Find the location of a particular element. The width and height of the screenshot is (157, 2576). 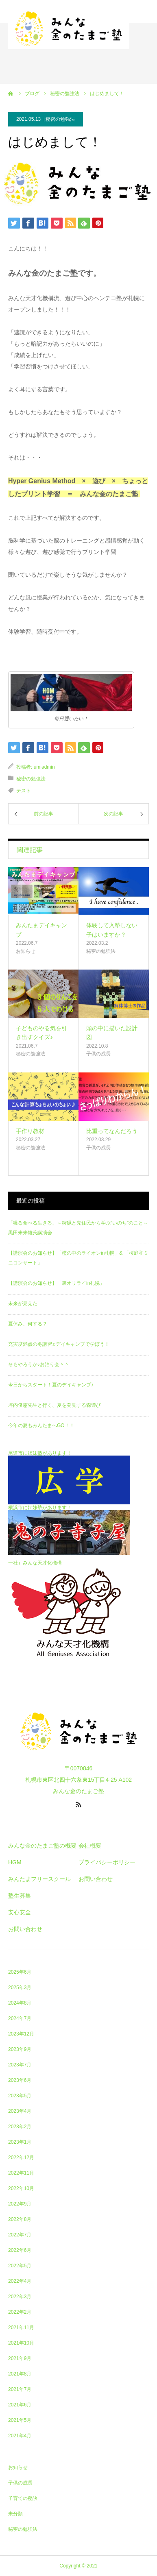

テスト is located at coordinates (23, 790).